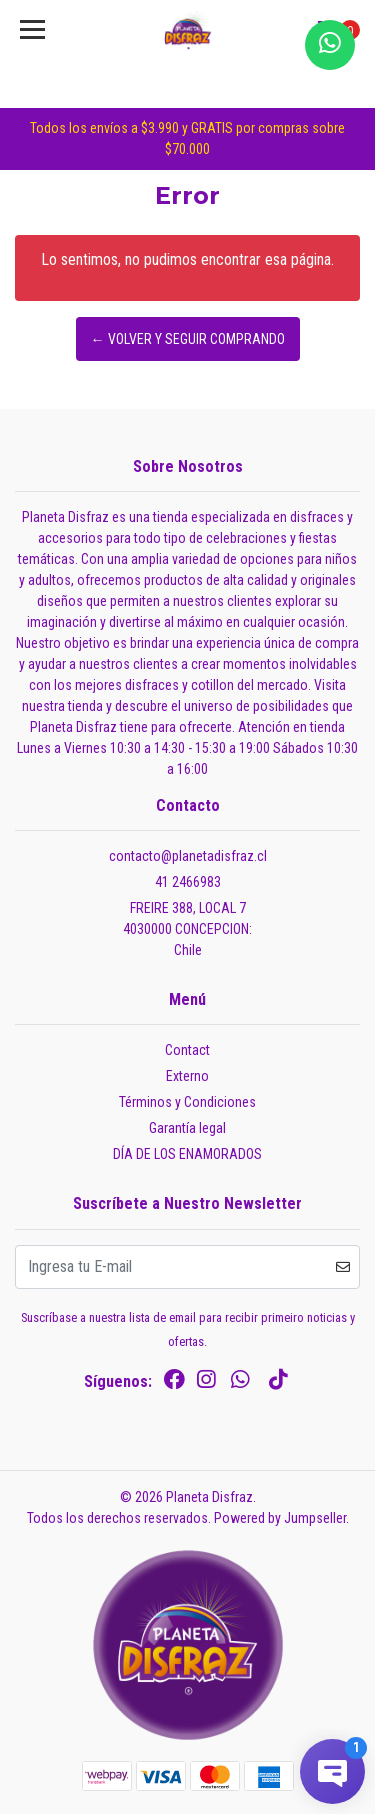 The width and height of the screenshot is (375, 1814). Describe the element at coordinates (187, 929) in the screenshot. I see `FREIRE 388, LOCAL 7 4030000 CONCEPCION:Chile` at that location.